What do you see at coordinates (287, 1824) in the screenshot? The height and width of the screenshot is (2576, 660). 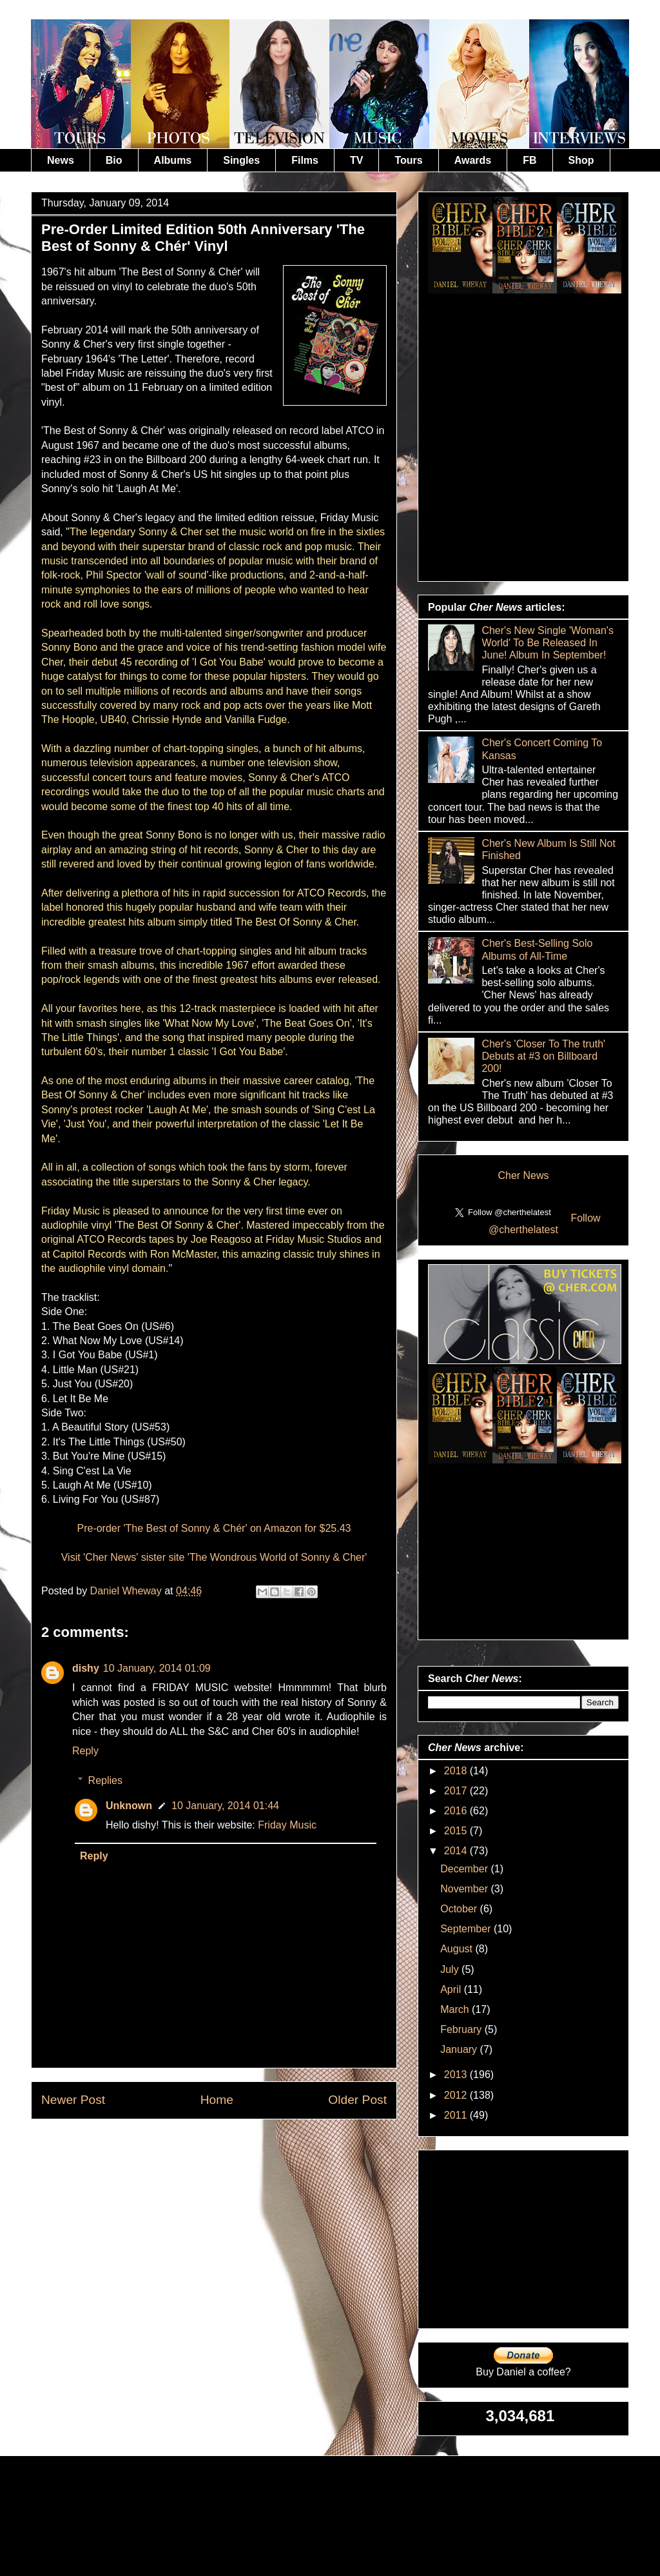 I see `Friday Music` at bounding box center [287, 1824].